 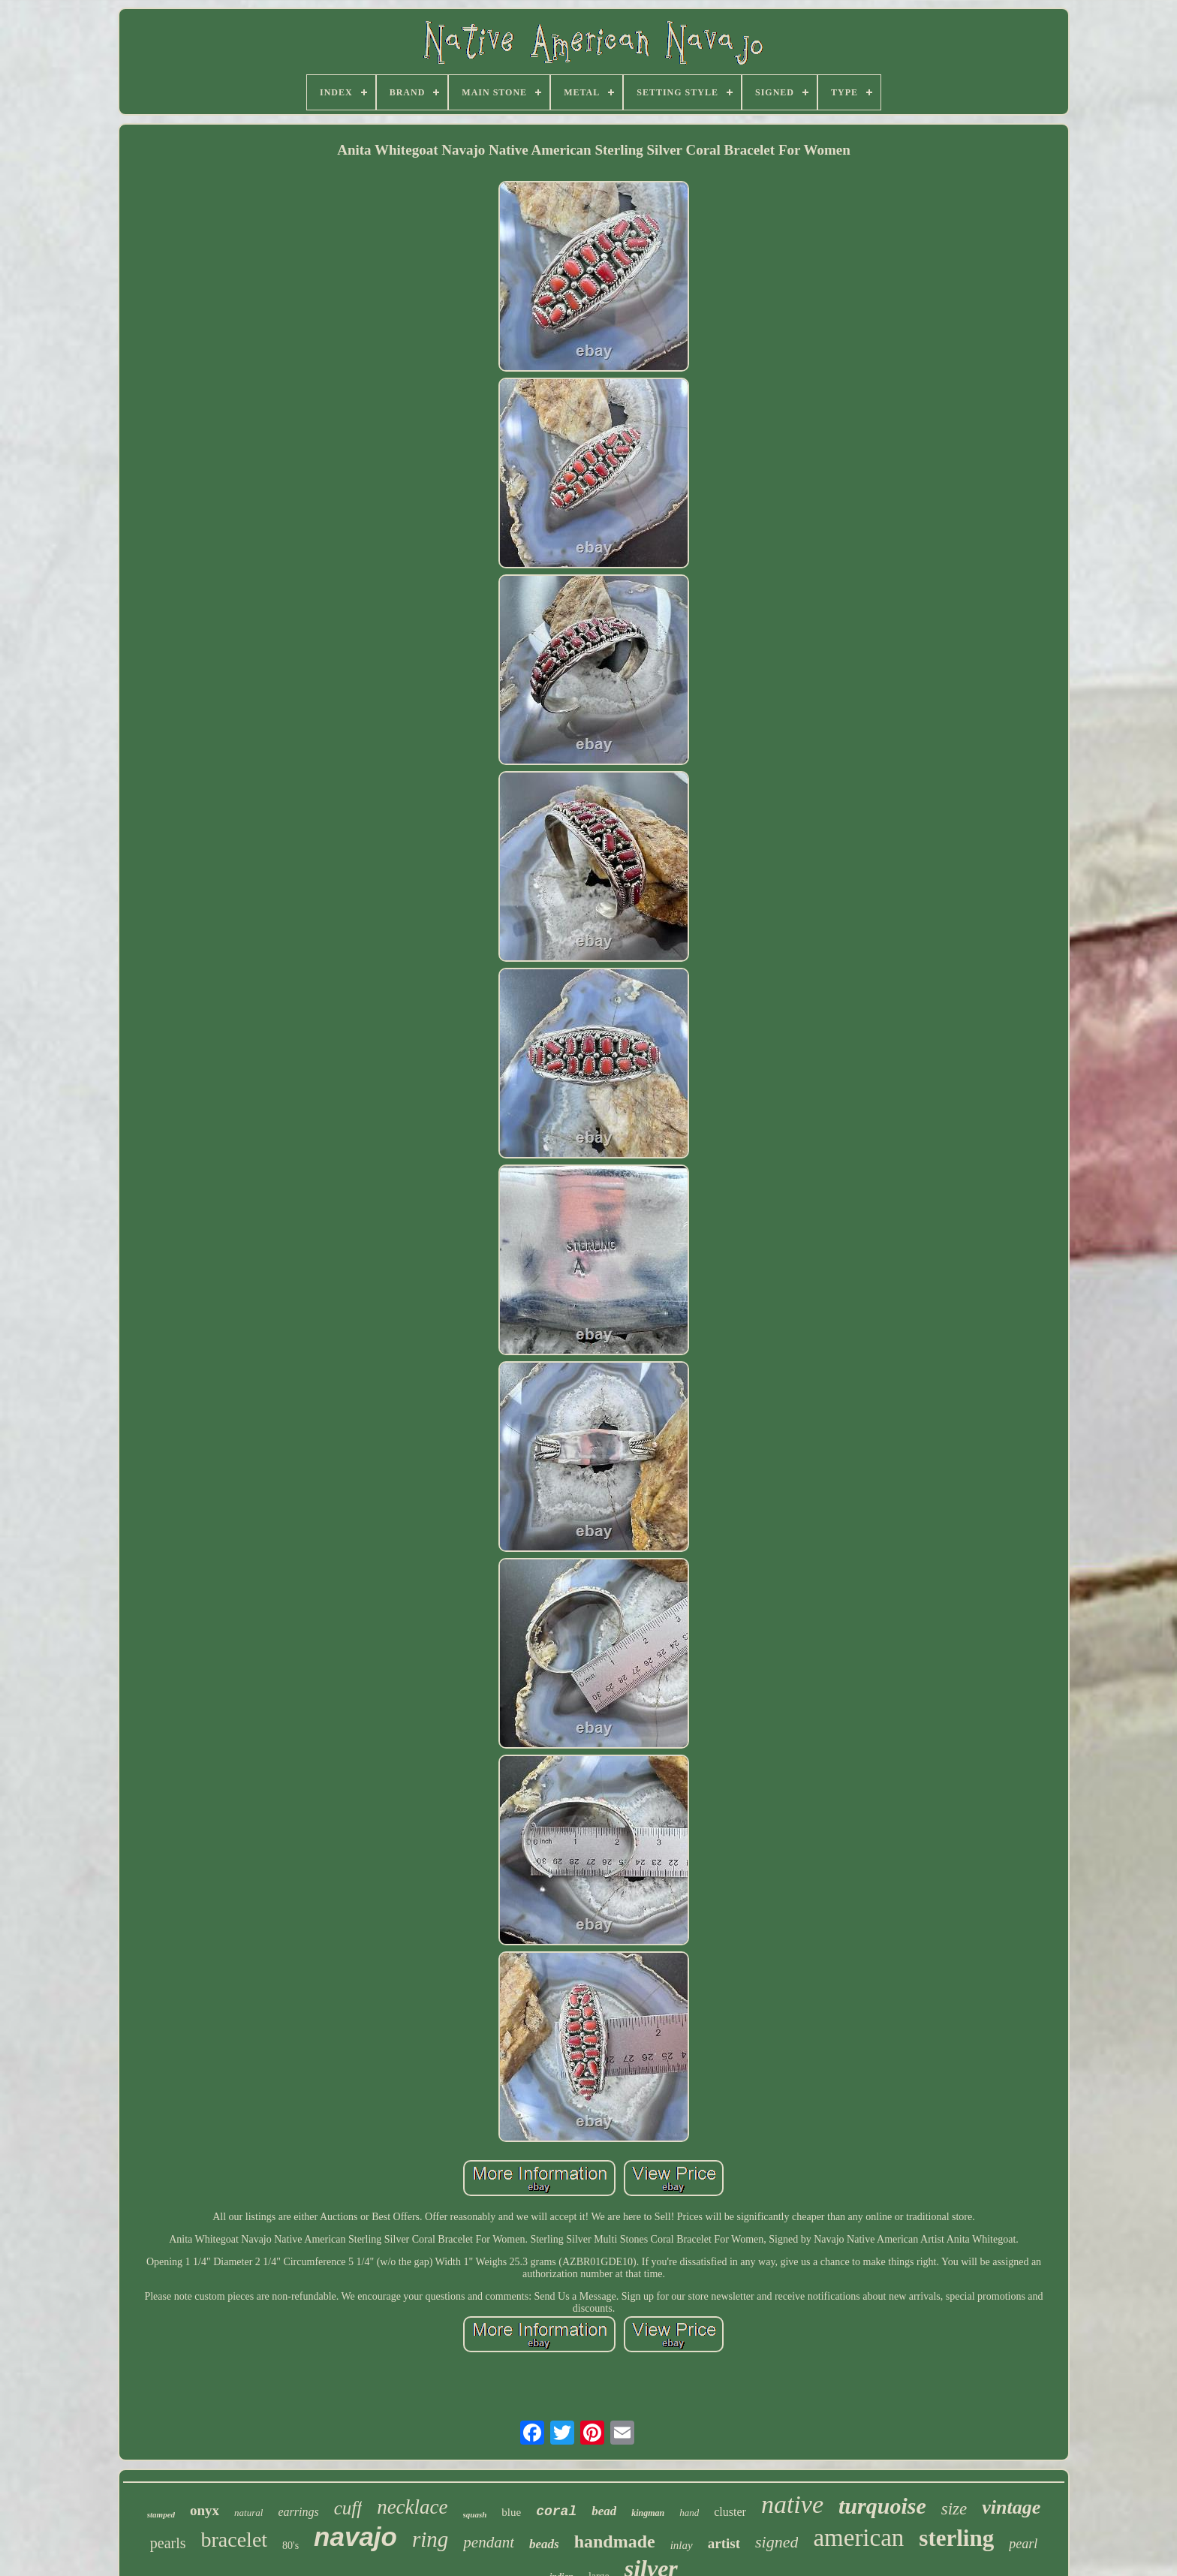 I want to click on cluster, so click(x=730, y=2511).